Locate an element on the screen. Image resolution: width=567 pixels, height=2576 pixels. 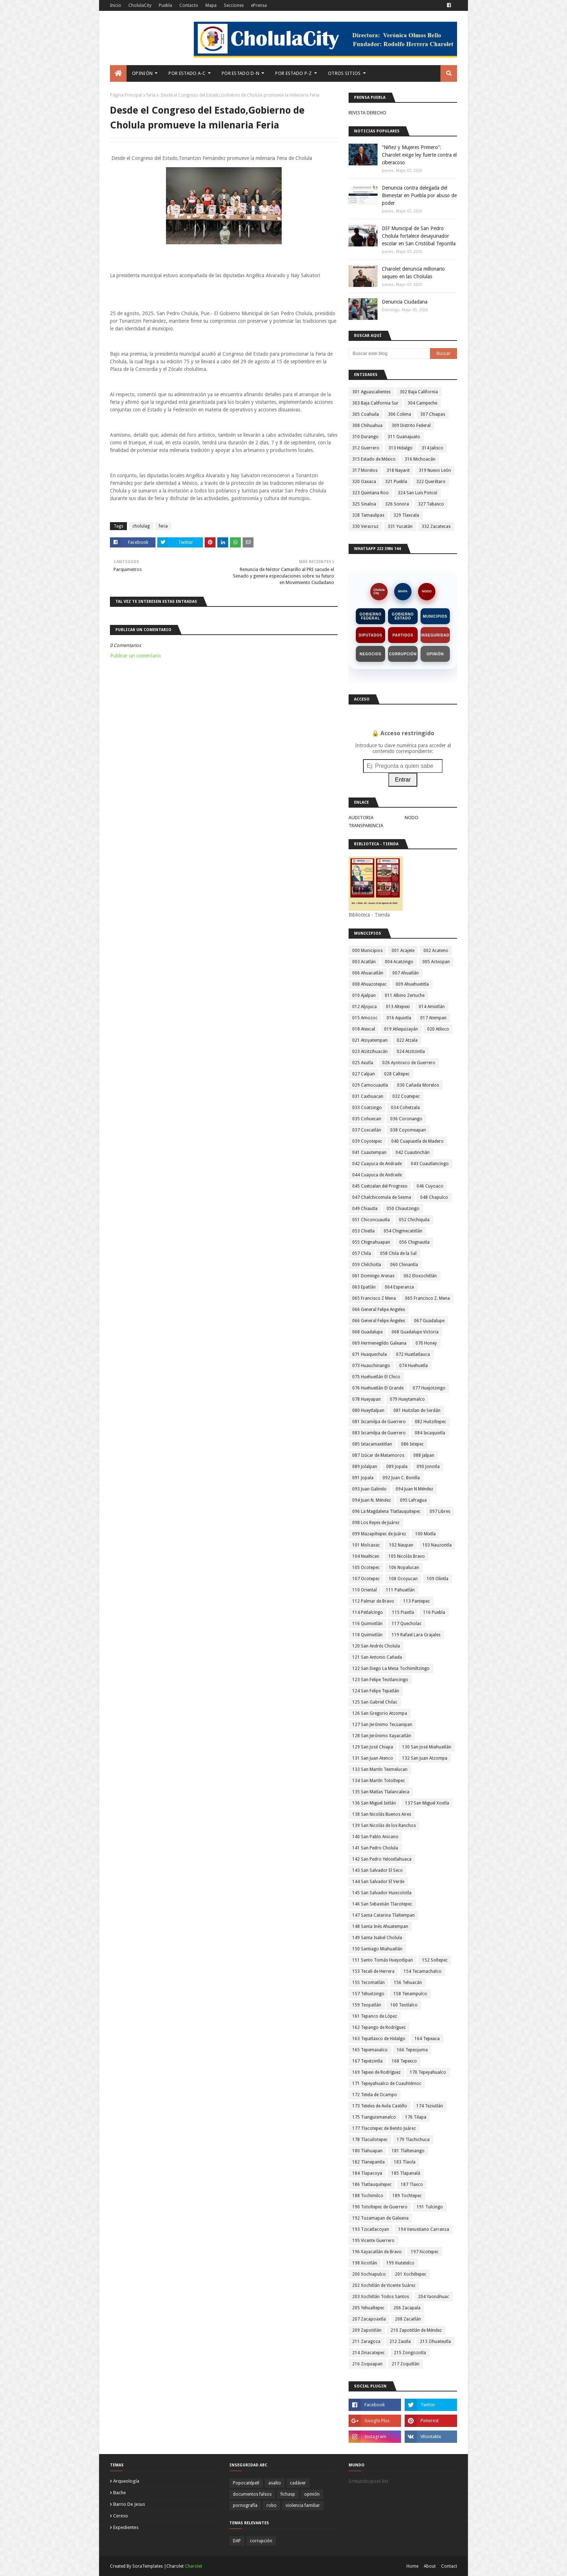
015 Amozoc is located at coordinates (365, 1017).